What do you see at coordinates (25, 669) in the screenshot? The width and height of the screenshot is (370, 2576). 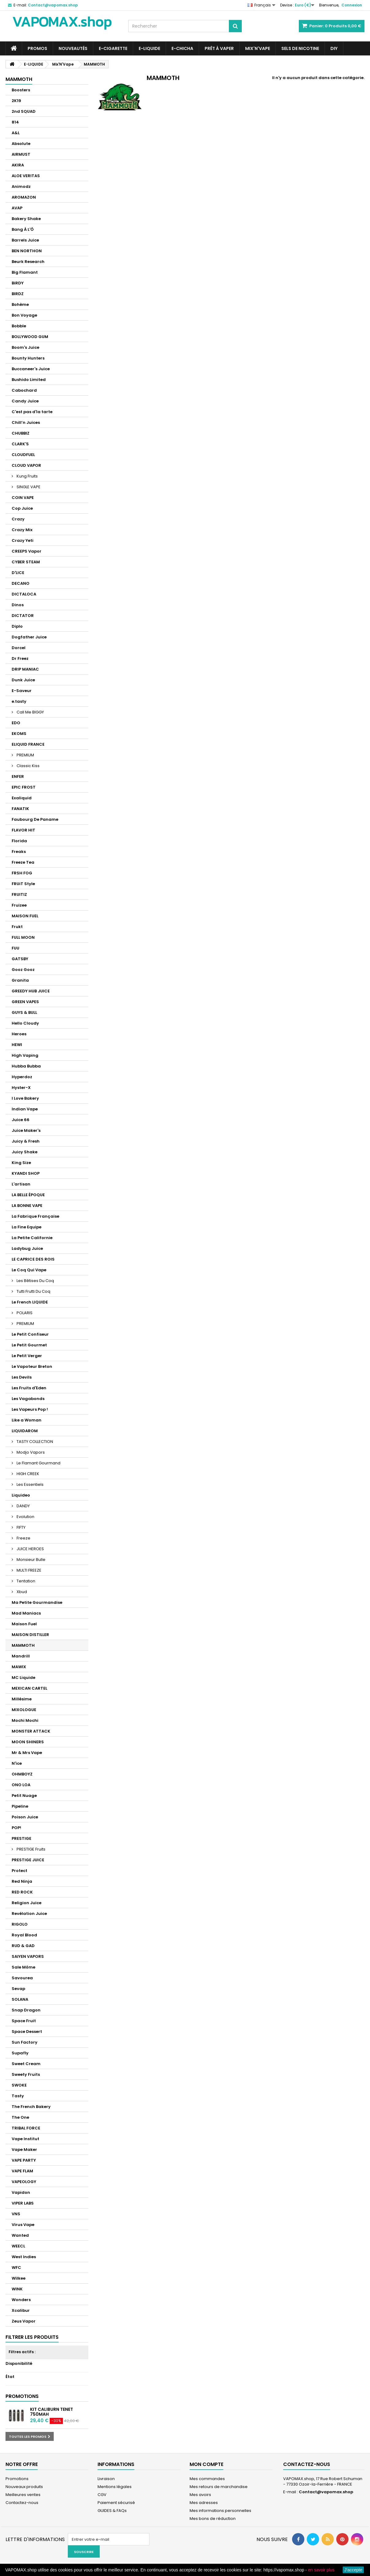 I see `DRIP MANIAC` at bounding box center [25, 669].